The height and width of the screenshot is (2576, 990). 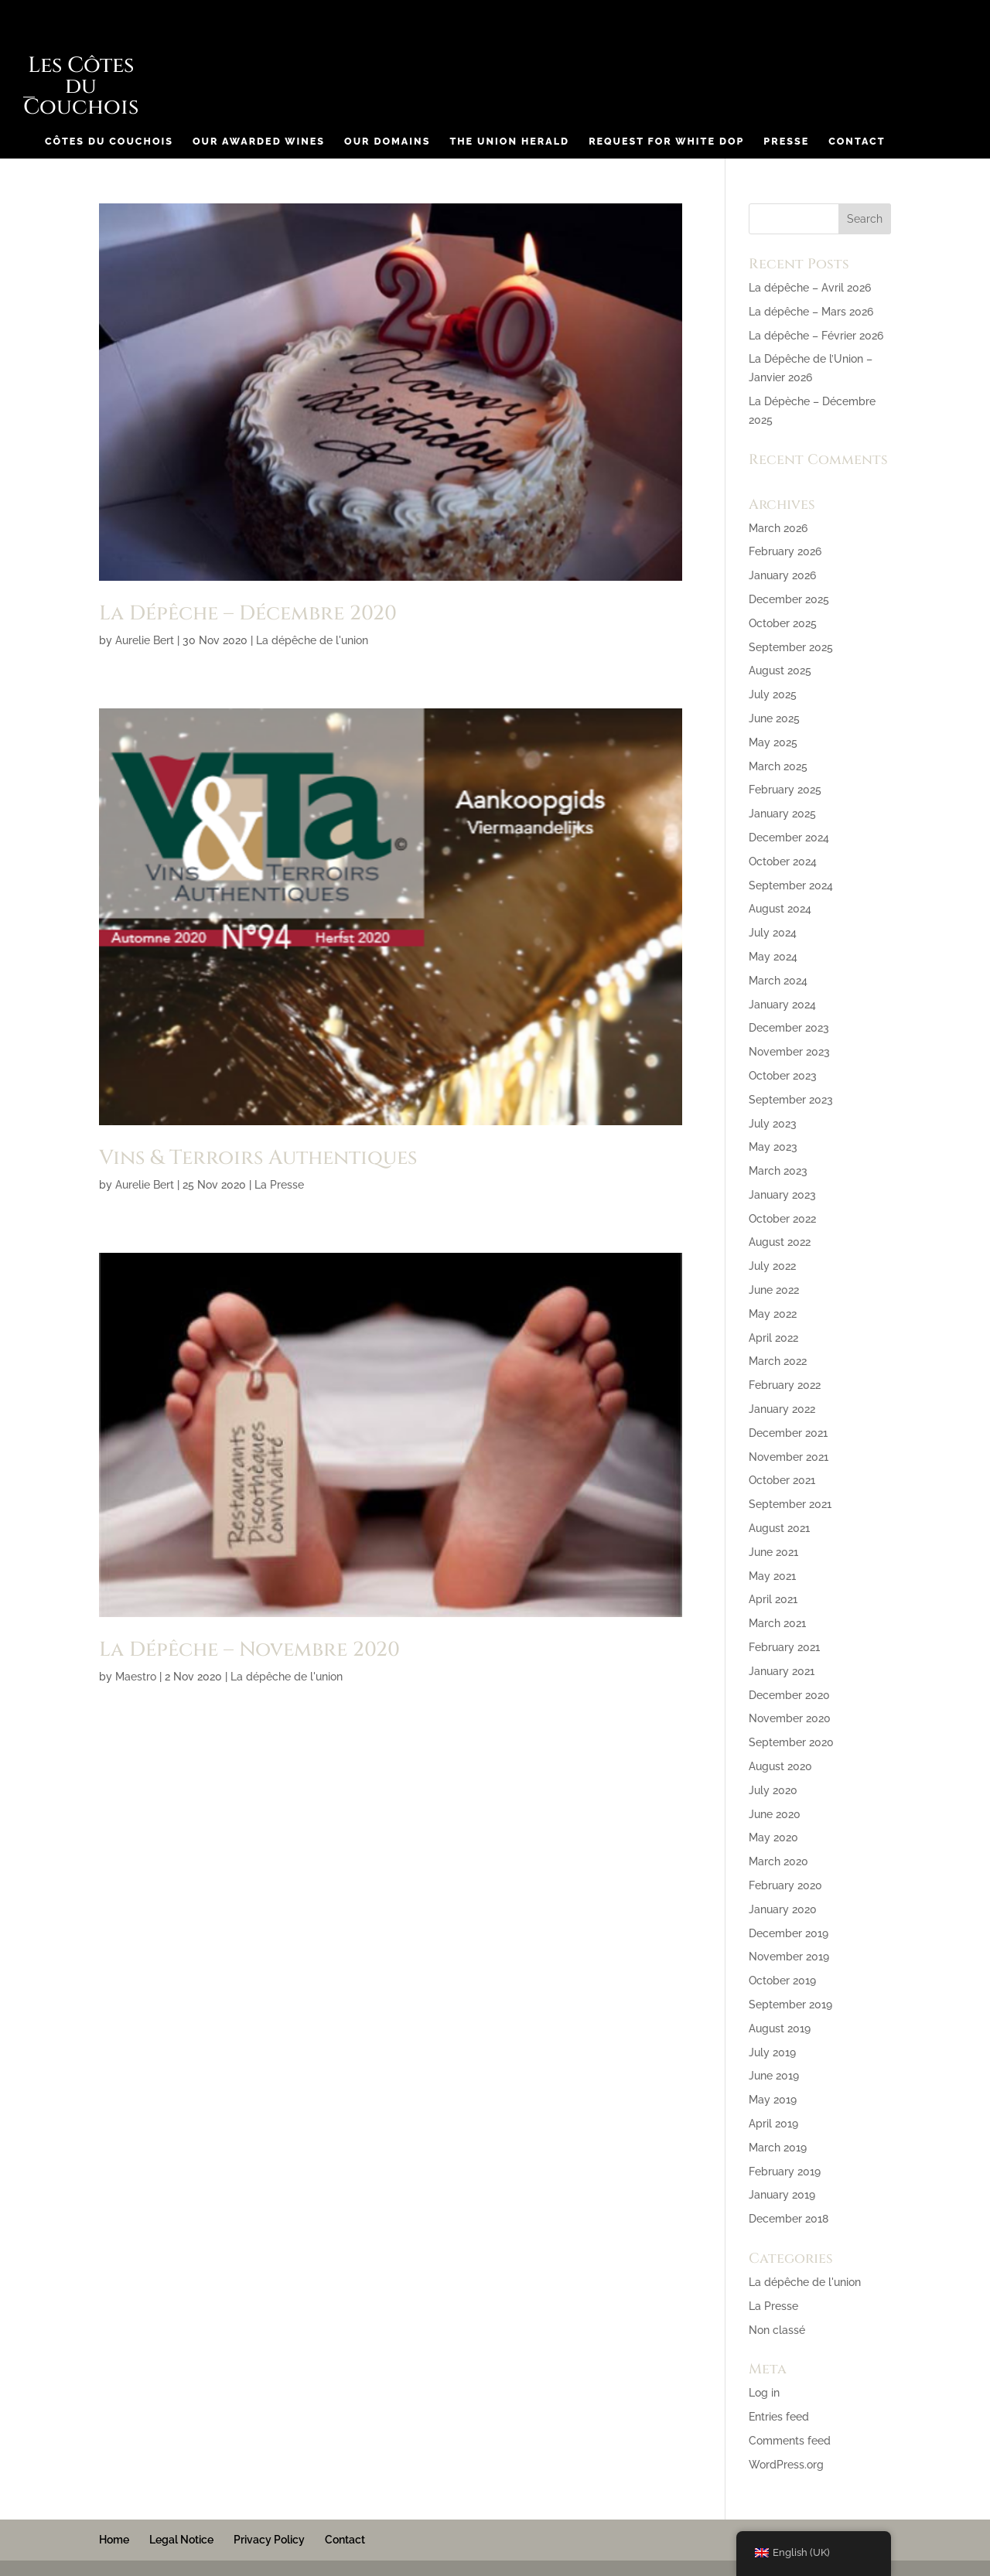 I want to click on August 2020, so click(x=780, y=1766).